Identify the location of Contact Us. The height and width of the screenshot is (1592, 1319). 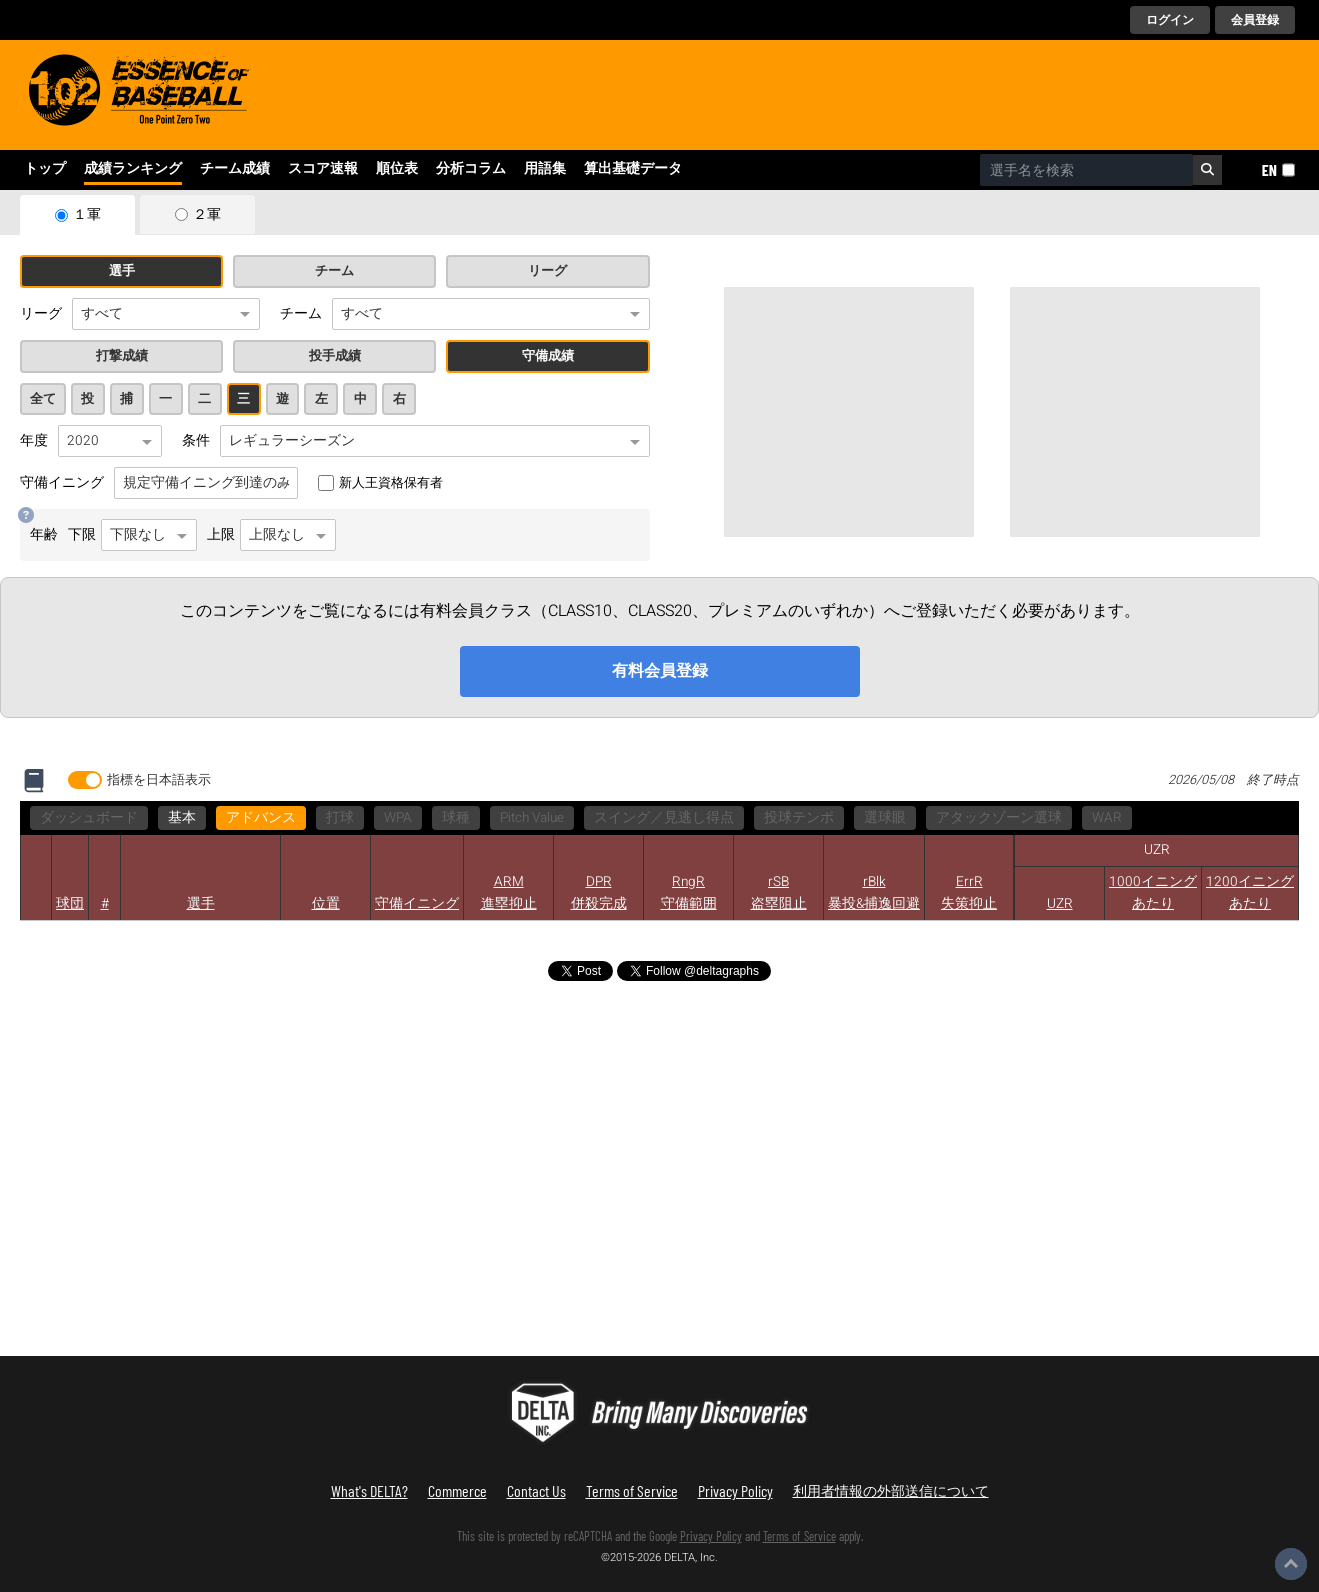
(536, 1490).